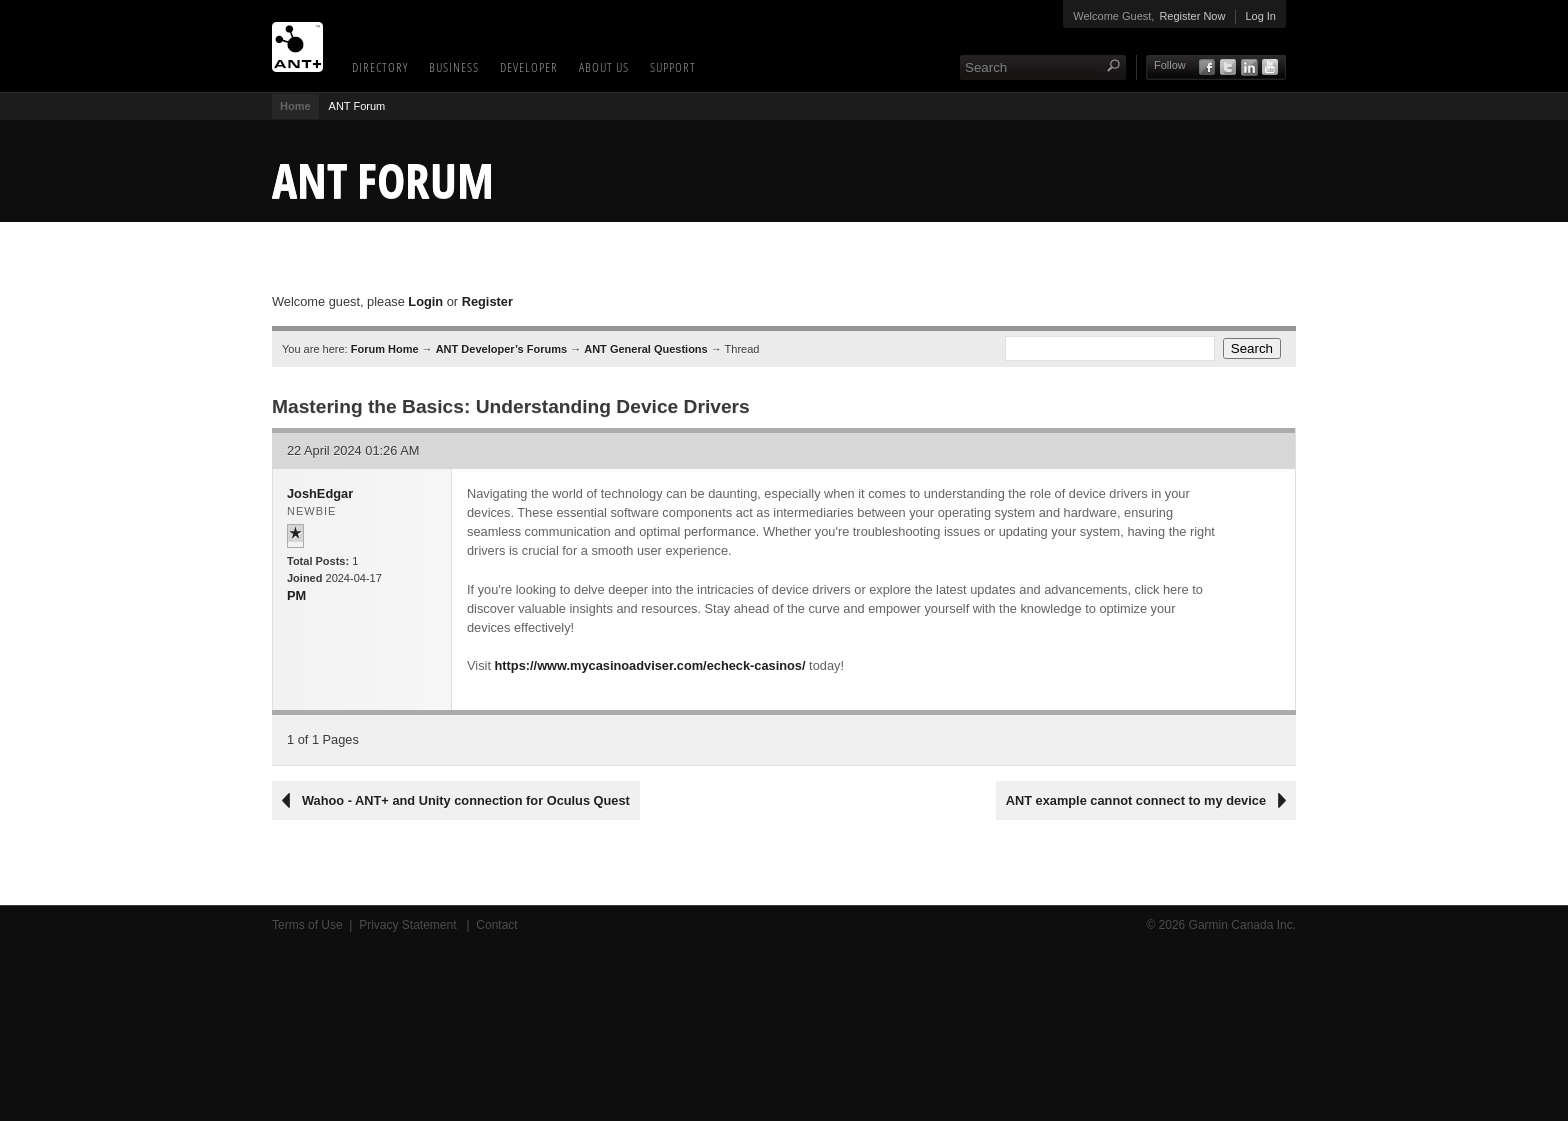 This screenshot has height=1121, width=1568. Describe the element at coordinates (1260, 16) in the screenshot. I see `Log In` at that location.